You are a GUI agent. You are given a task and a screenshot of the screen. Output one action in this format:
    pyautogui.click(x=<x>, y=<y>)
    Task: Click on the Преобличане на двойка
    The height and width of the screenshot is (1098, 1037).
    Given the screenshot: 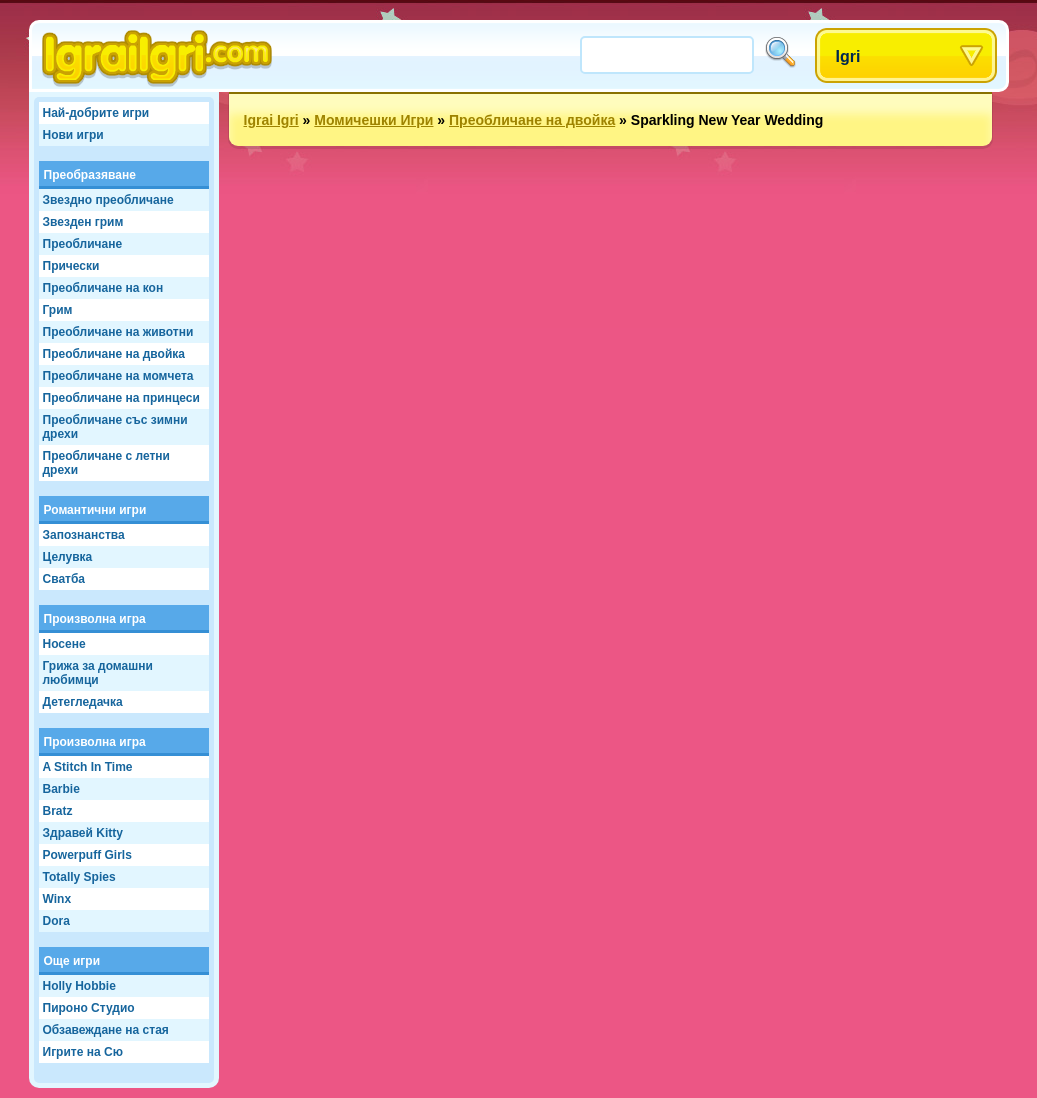 What is the action you would take?
    pyautogui.click(x=114, y=354)
    